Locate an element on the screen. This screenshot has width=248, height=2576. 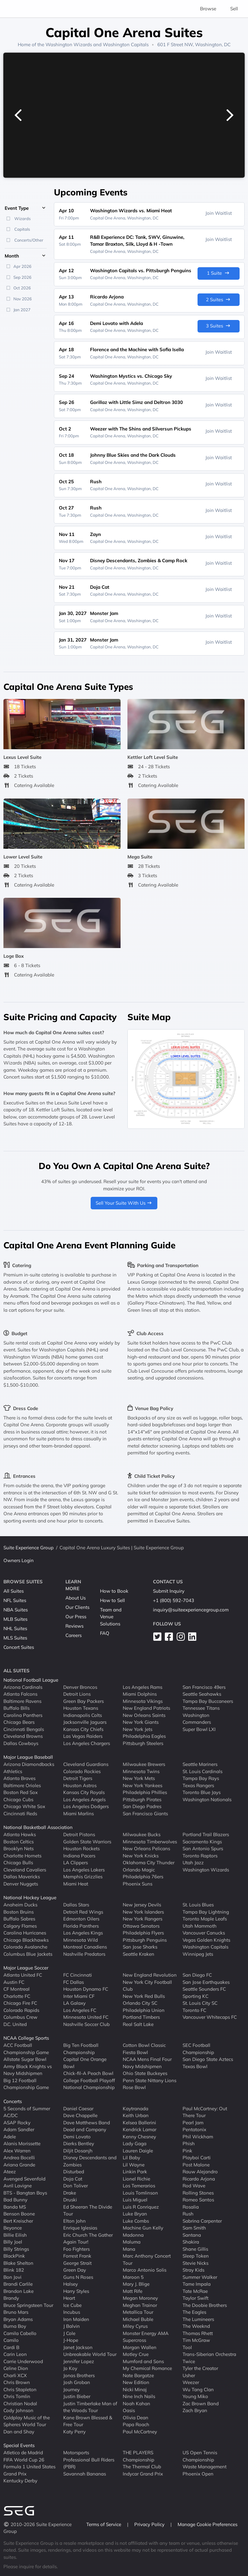
Minnesota Twins is located at coordinates (141, 1771).